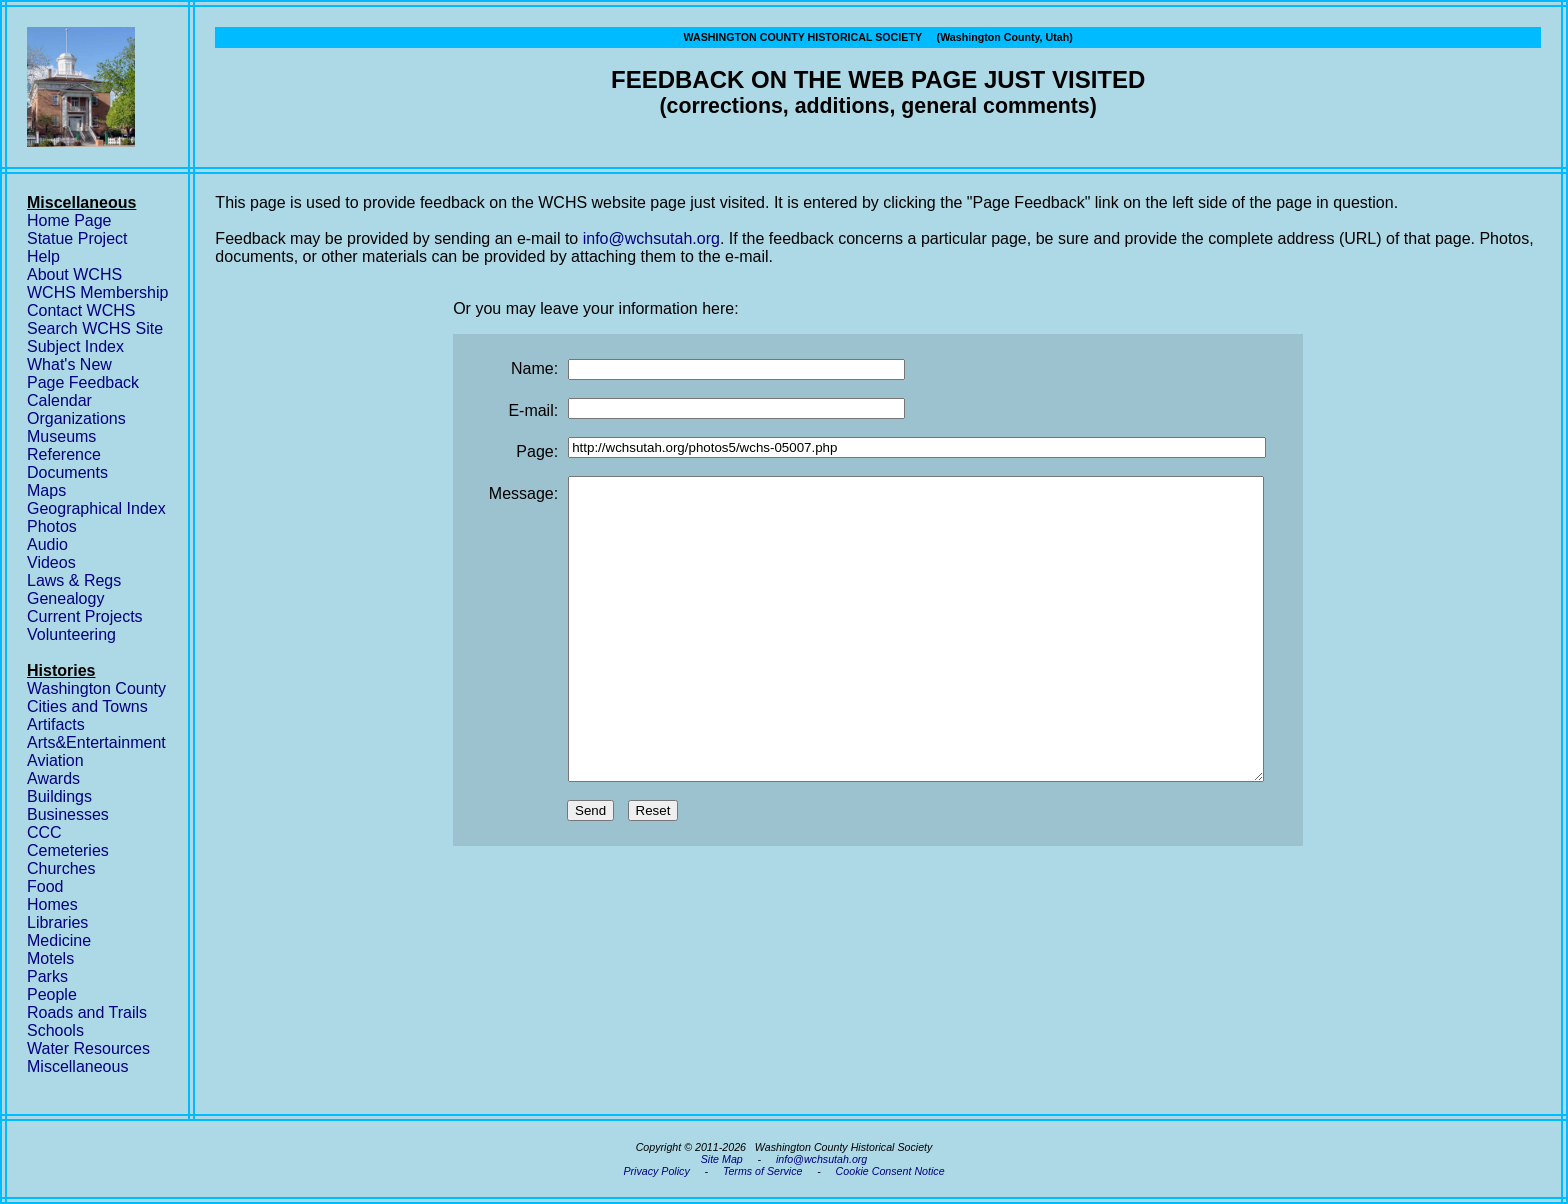 The height and width of the screenshot is (1204, 1568). What do you see at coordinates (96, 688) in the screenshot?
I see `Washington County` at bounding box center [96, 688].